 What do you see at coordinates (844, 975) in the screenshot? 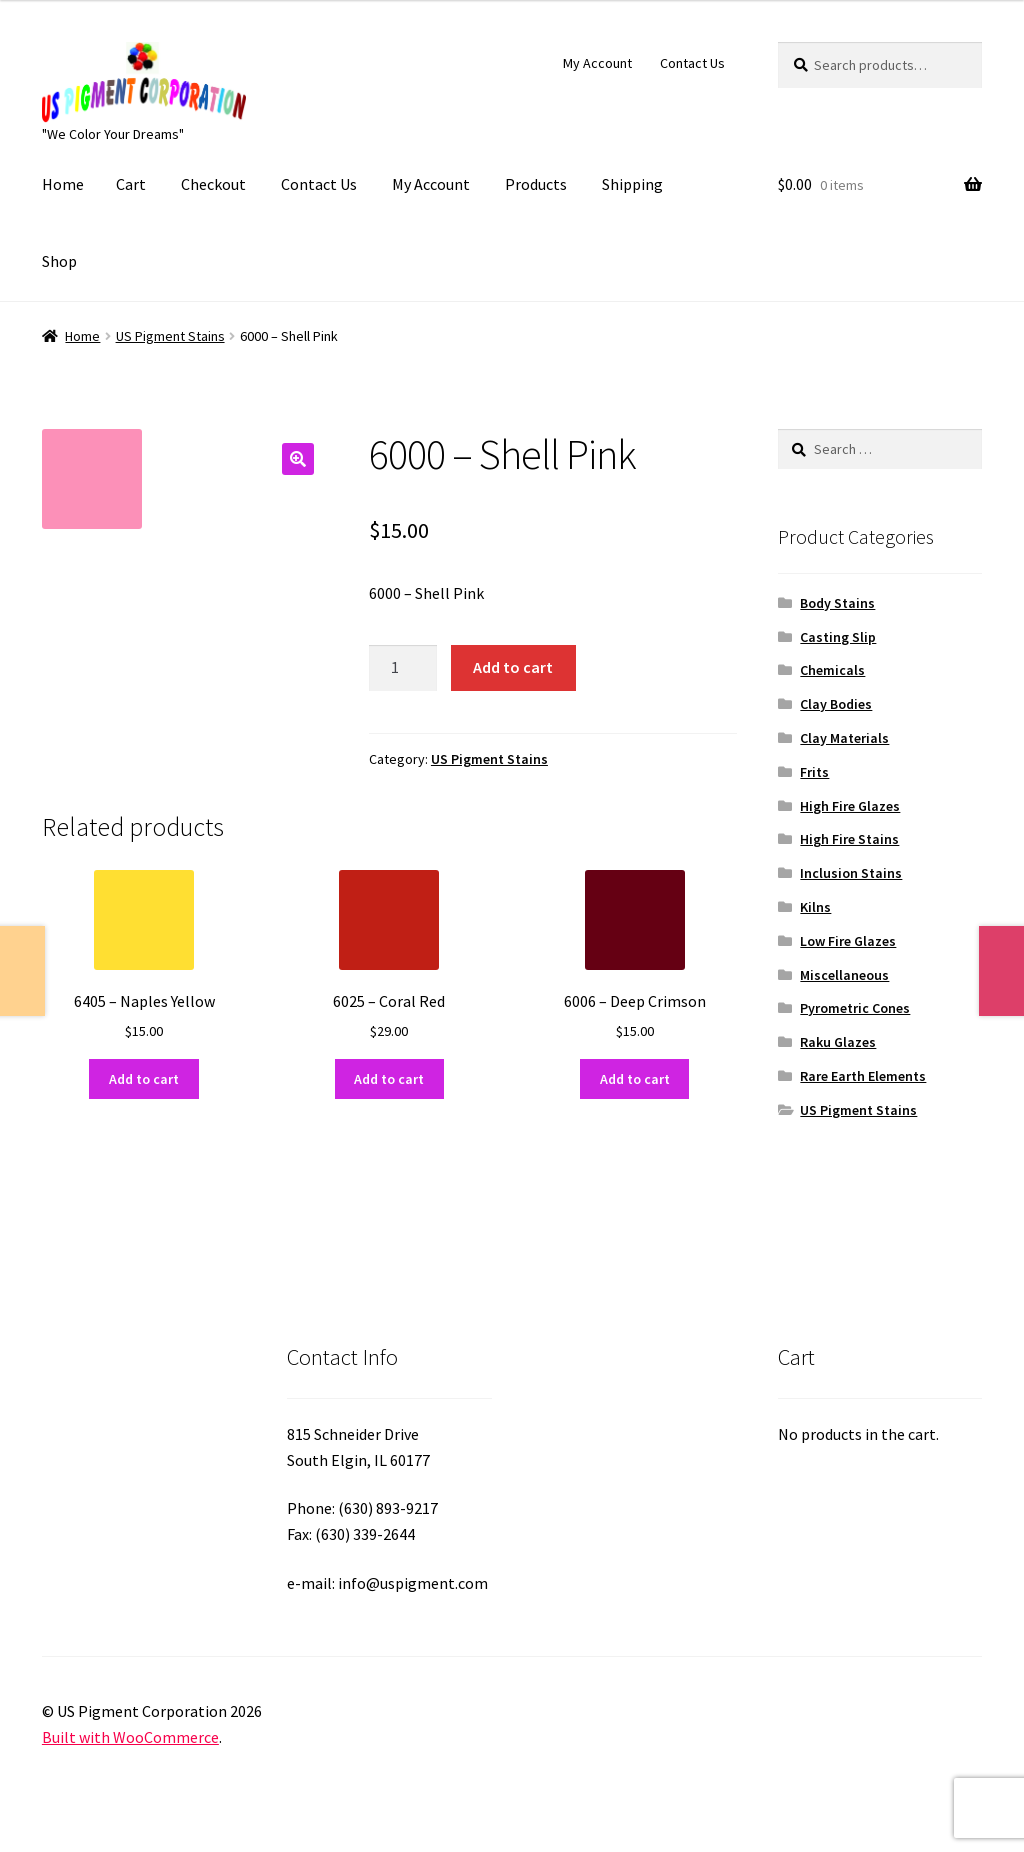
I see `Miscellaneous` at bounding box center [844, 975].